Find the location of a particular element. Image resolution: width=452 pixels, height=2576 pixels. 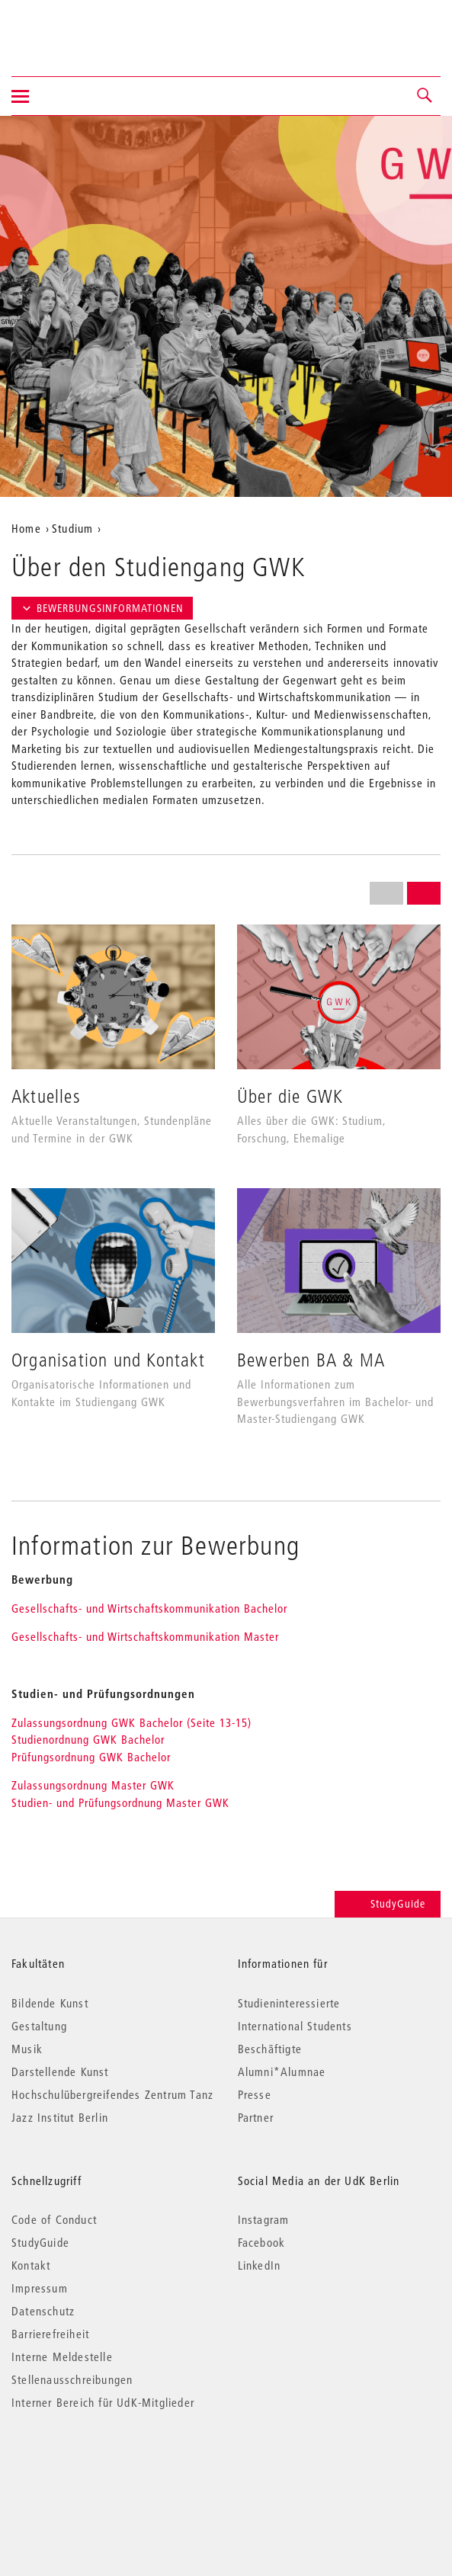

Darstellende Kunst is located at coordinates (60, 2071).